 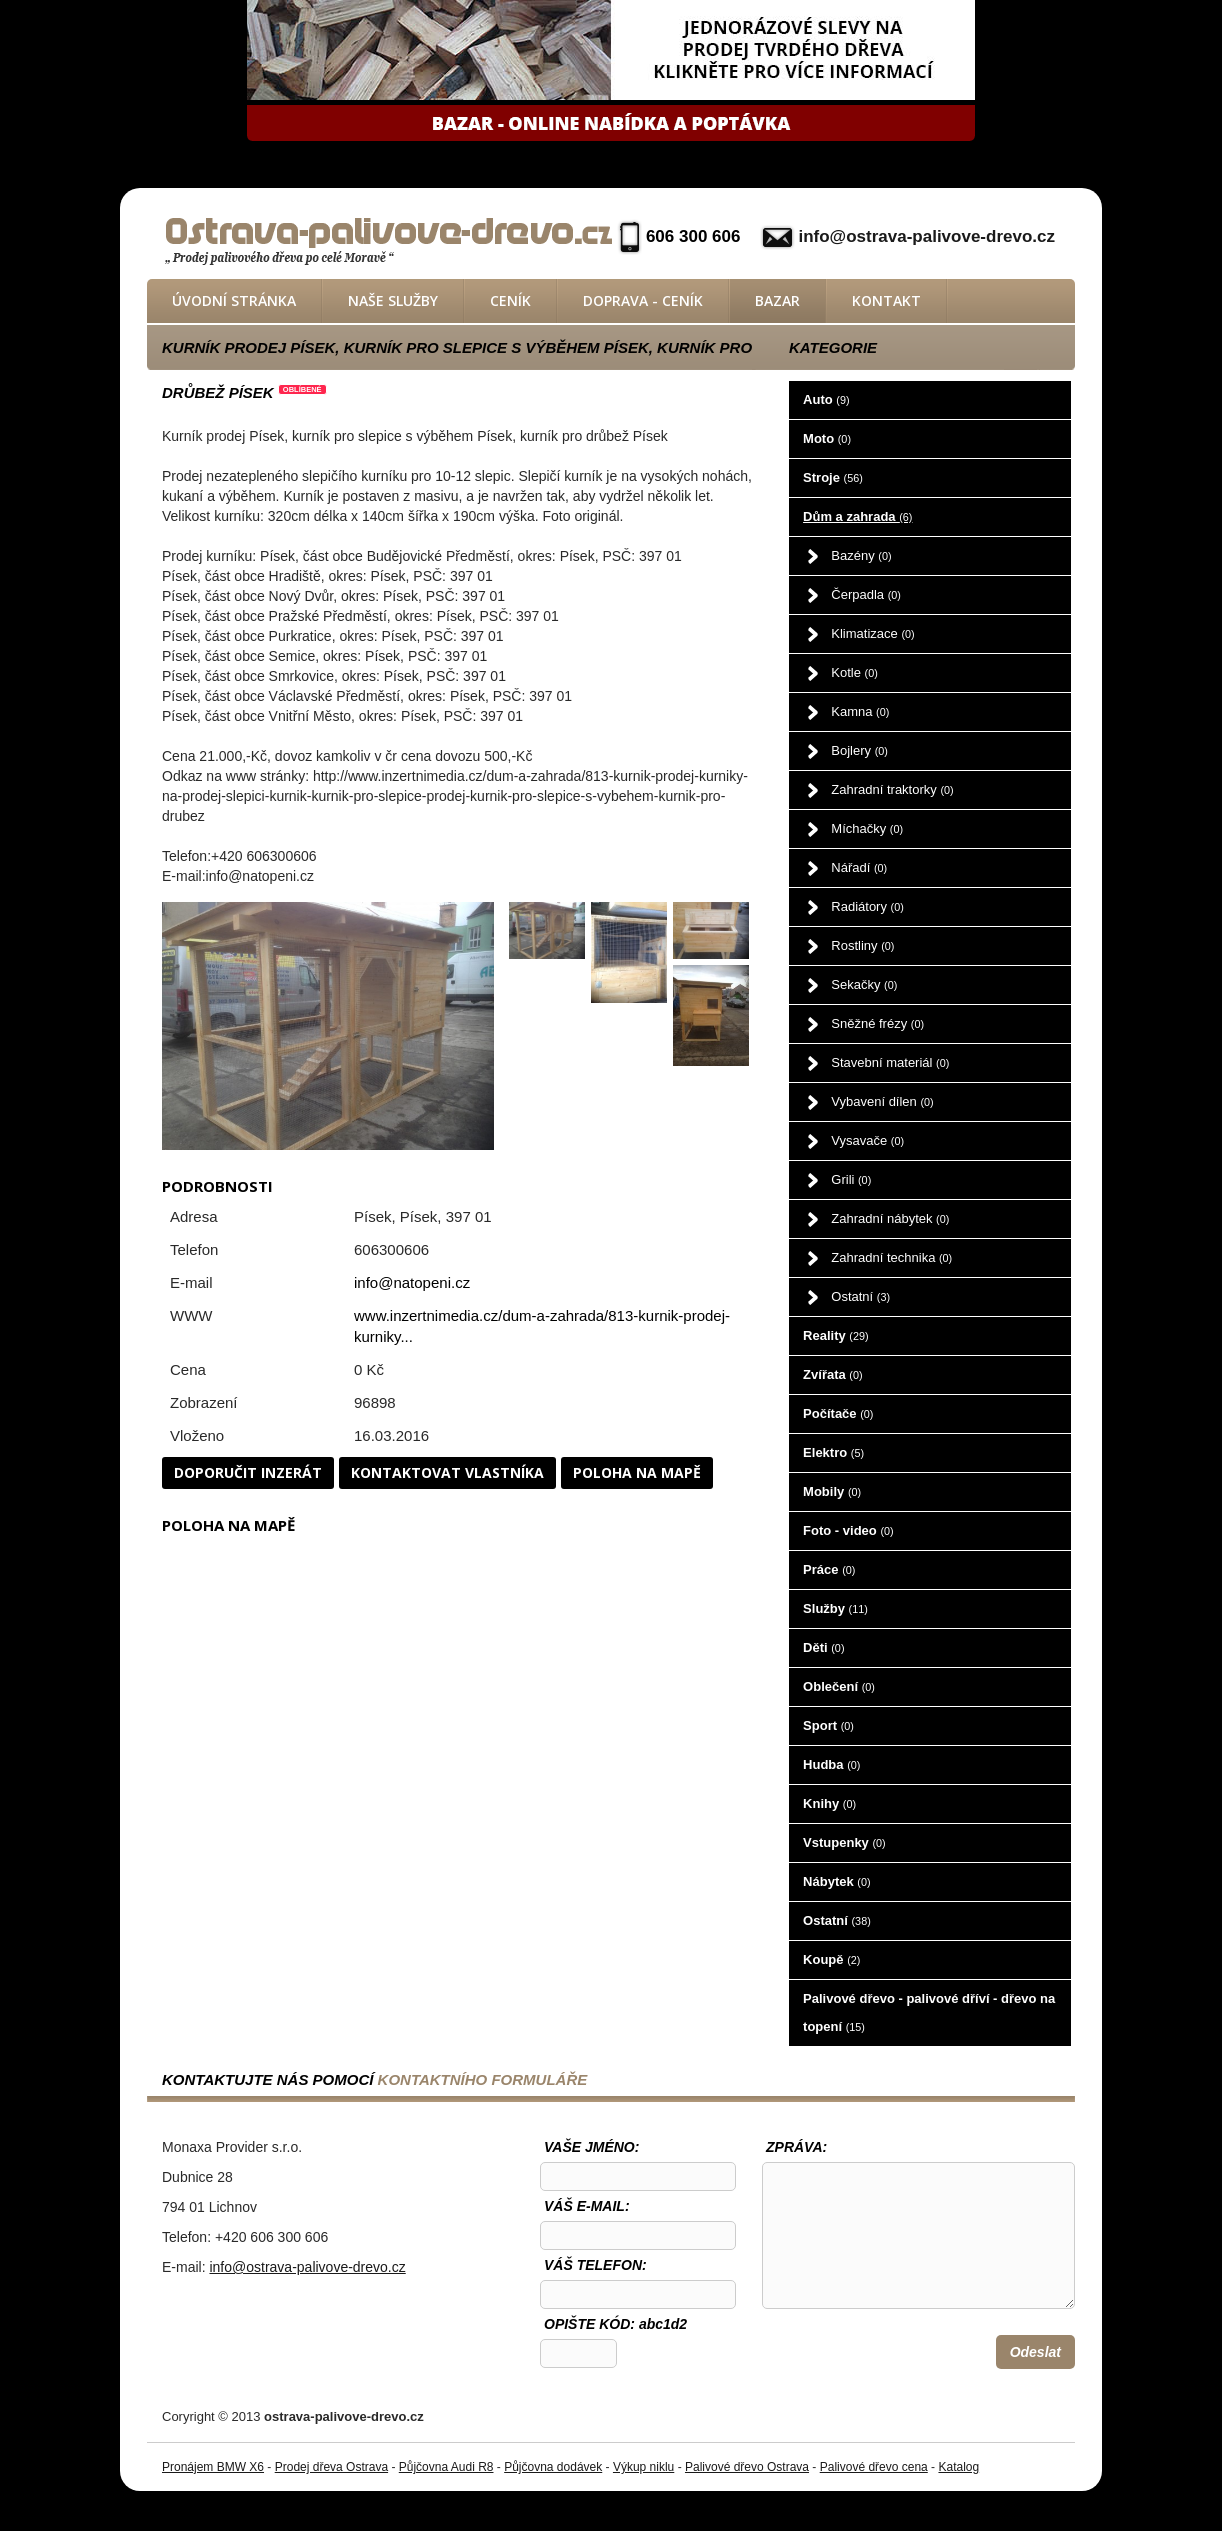 What do you see at coordinates (831, 1764) in the screenshot?
I see `Hudba` at bounding box center [831, 1764].